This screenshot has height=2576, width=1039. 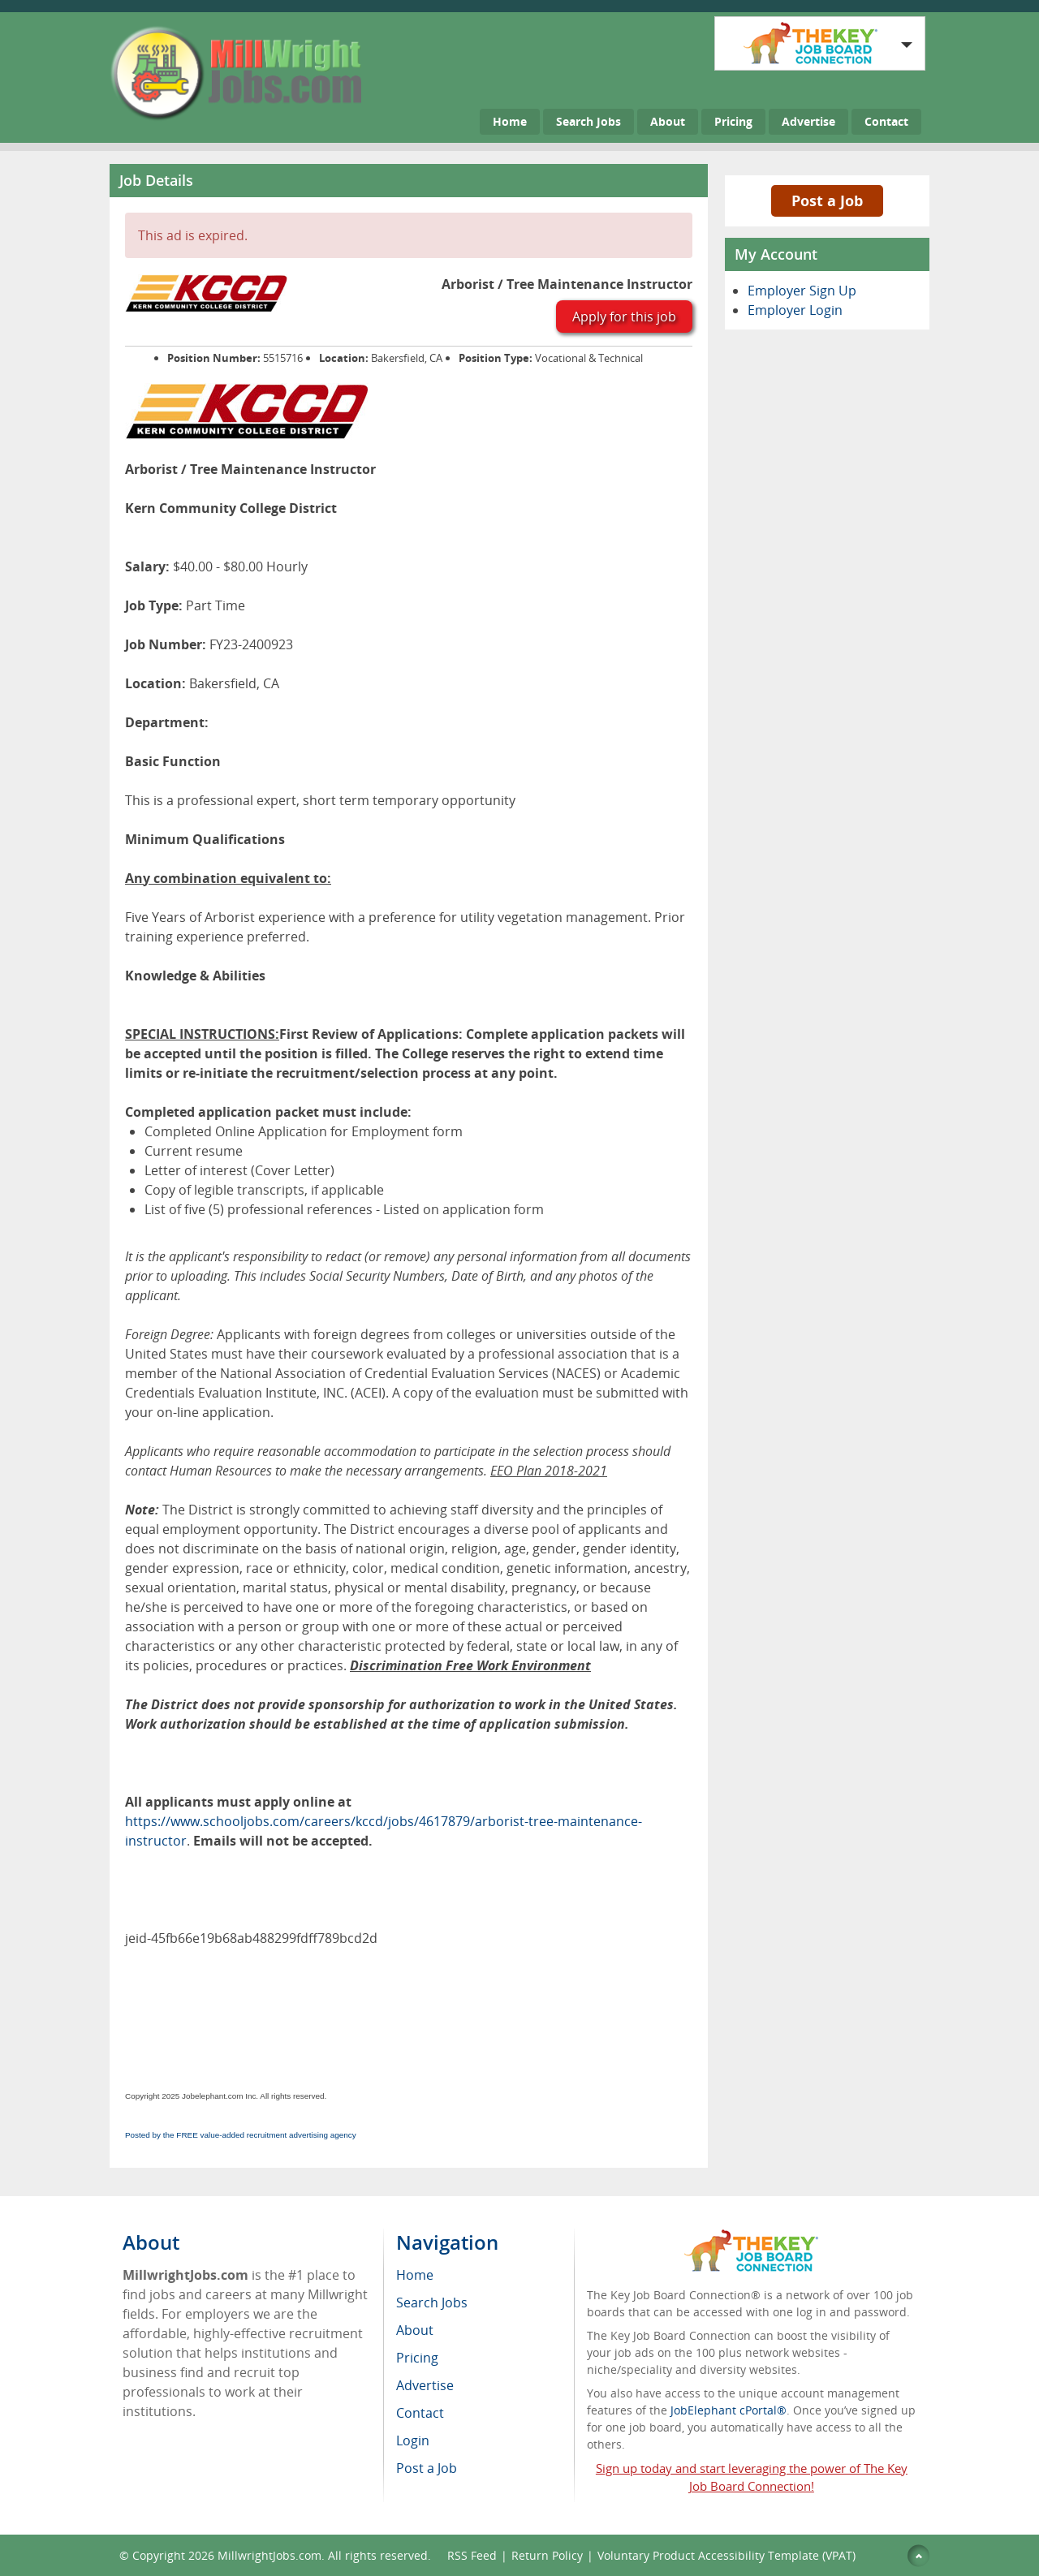 What do you see at coordinates (414, 2275) in the screenshot?
I see `Home [menuitem]` at bounding box center [414, 2275].